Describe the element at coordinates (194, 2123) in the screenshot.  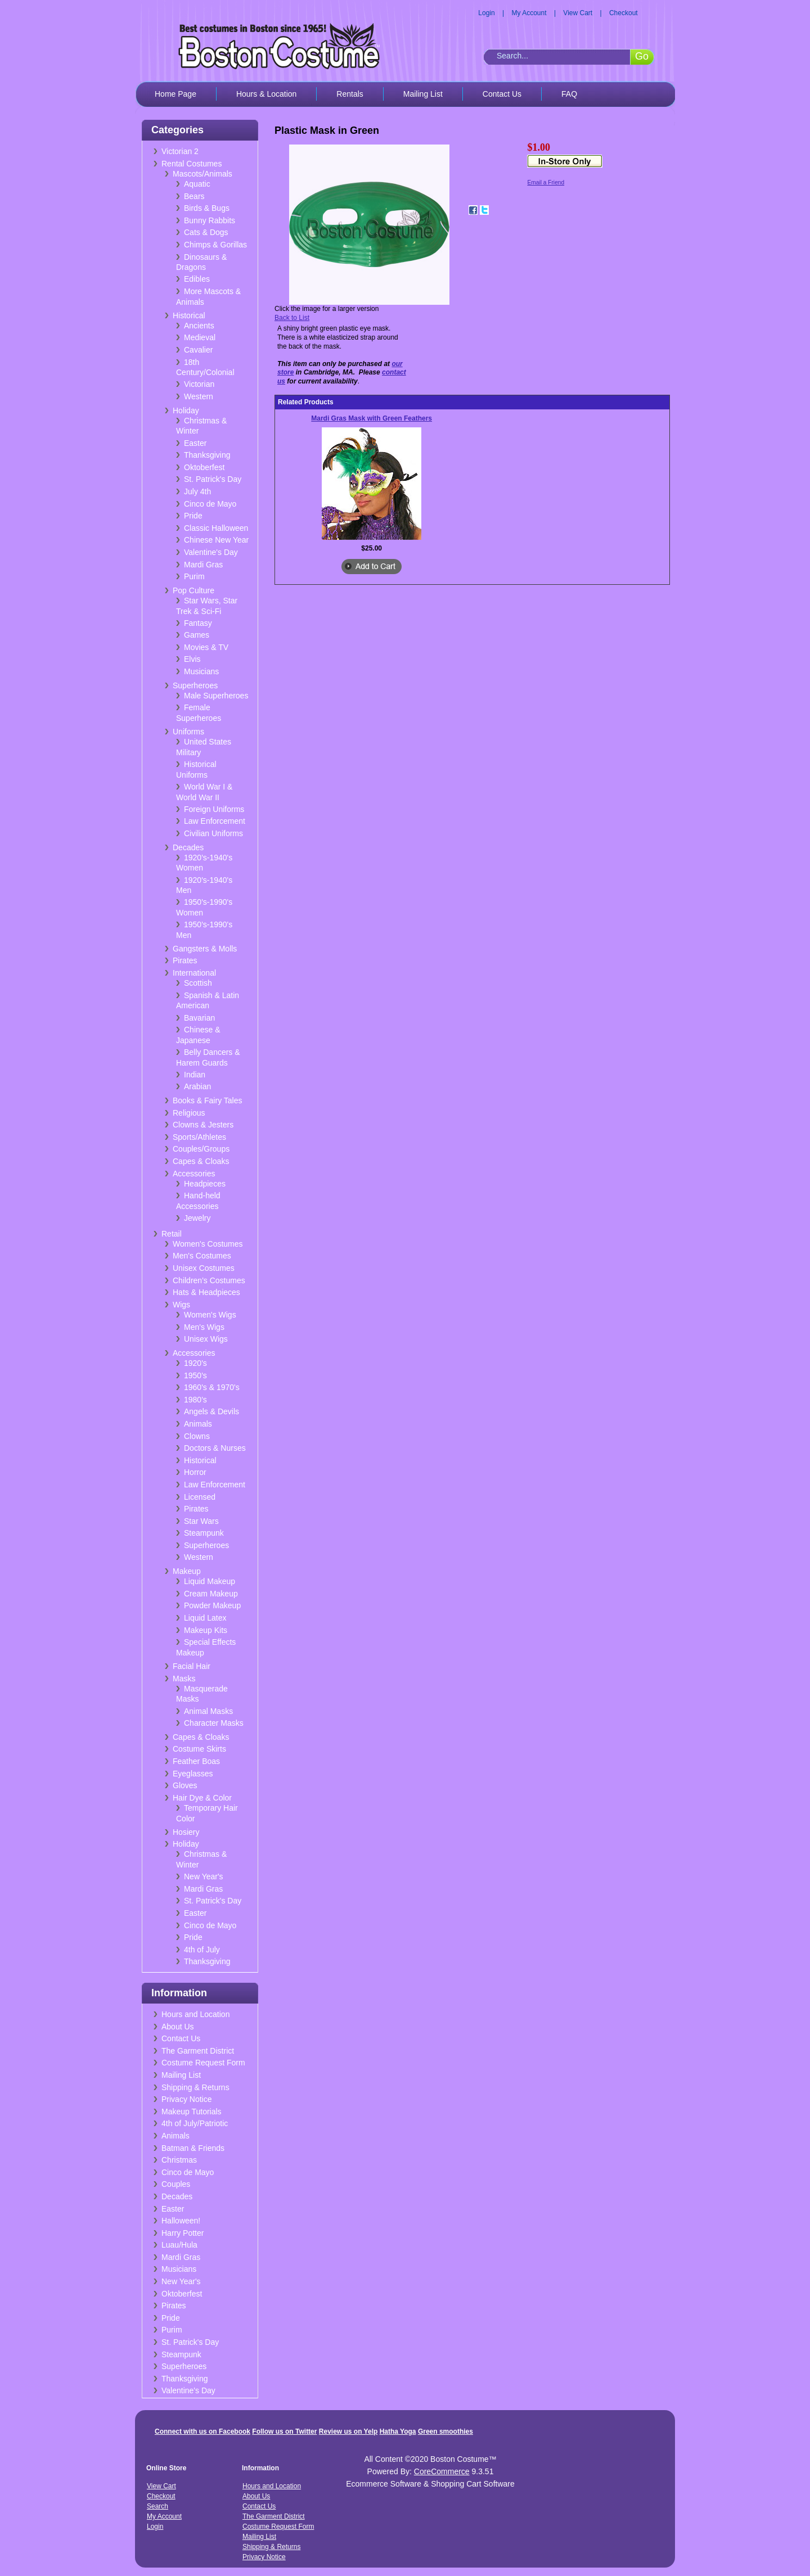
I see `4th of July/Patriotic` at that location.